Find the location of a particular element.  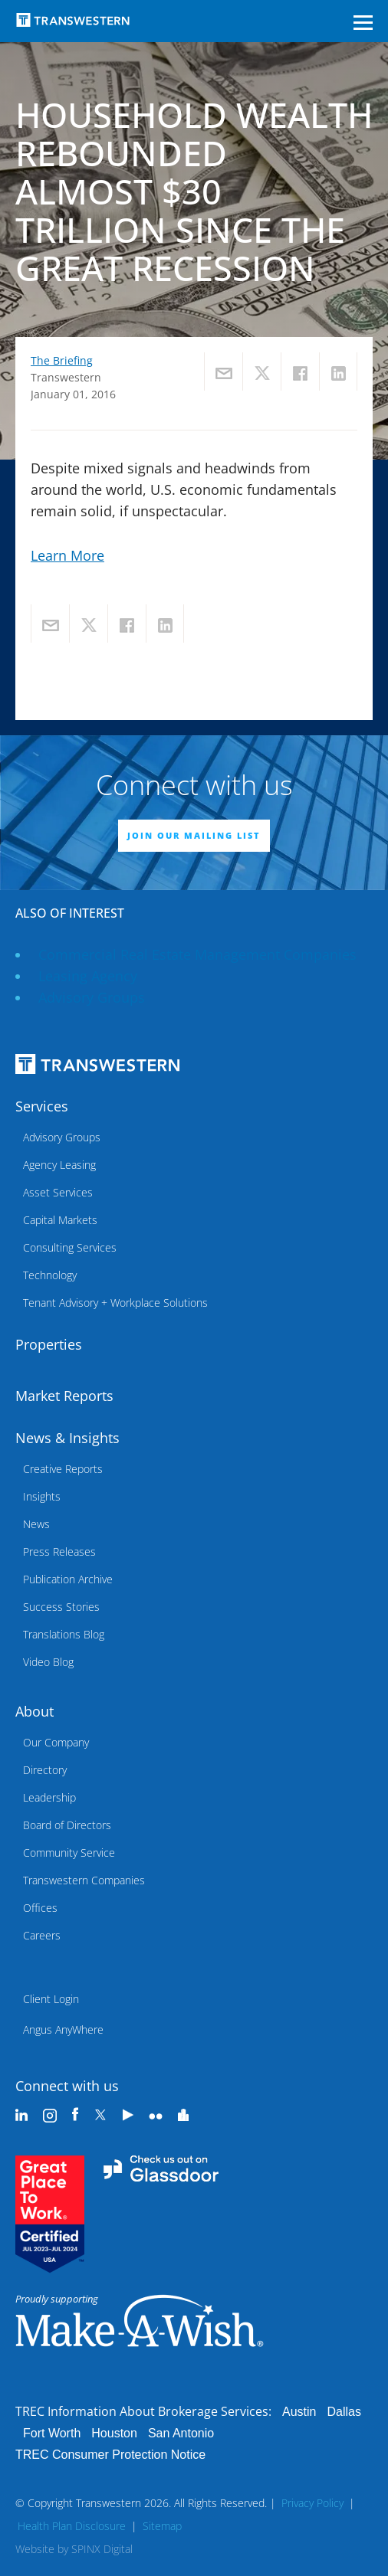

Board of Directors is located at coordinates (67, 1825).